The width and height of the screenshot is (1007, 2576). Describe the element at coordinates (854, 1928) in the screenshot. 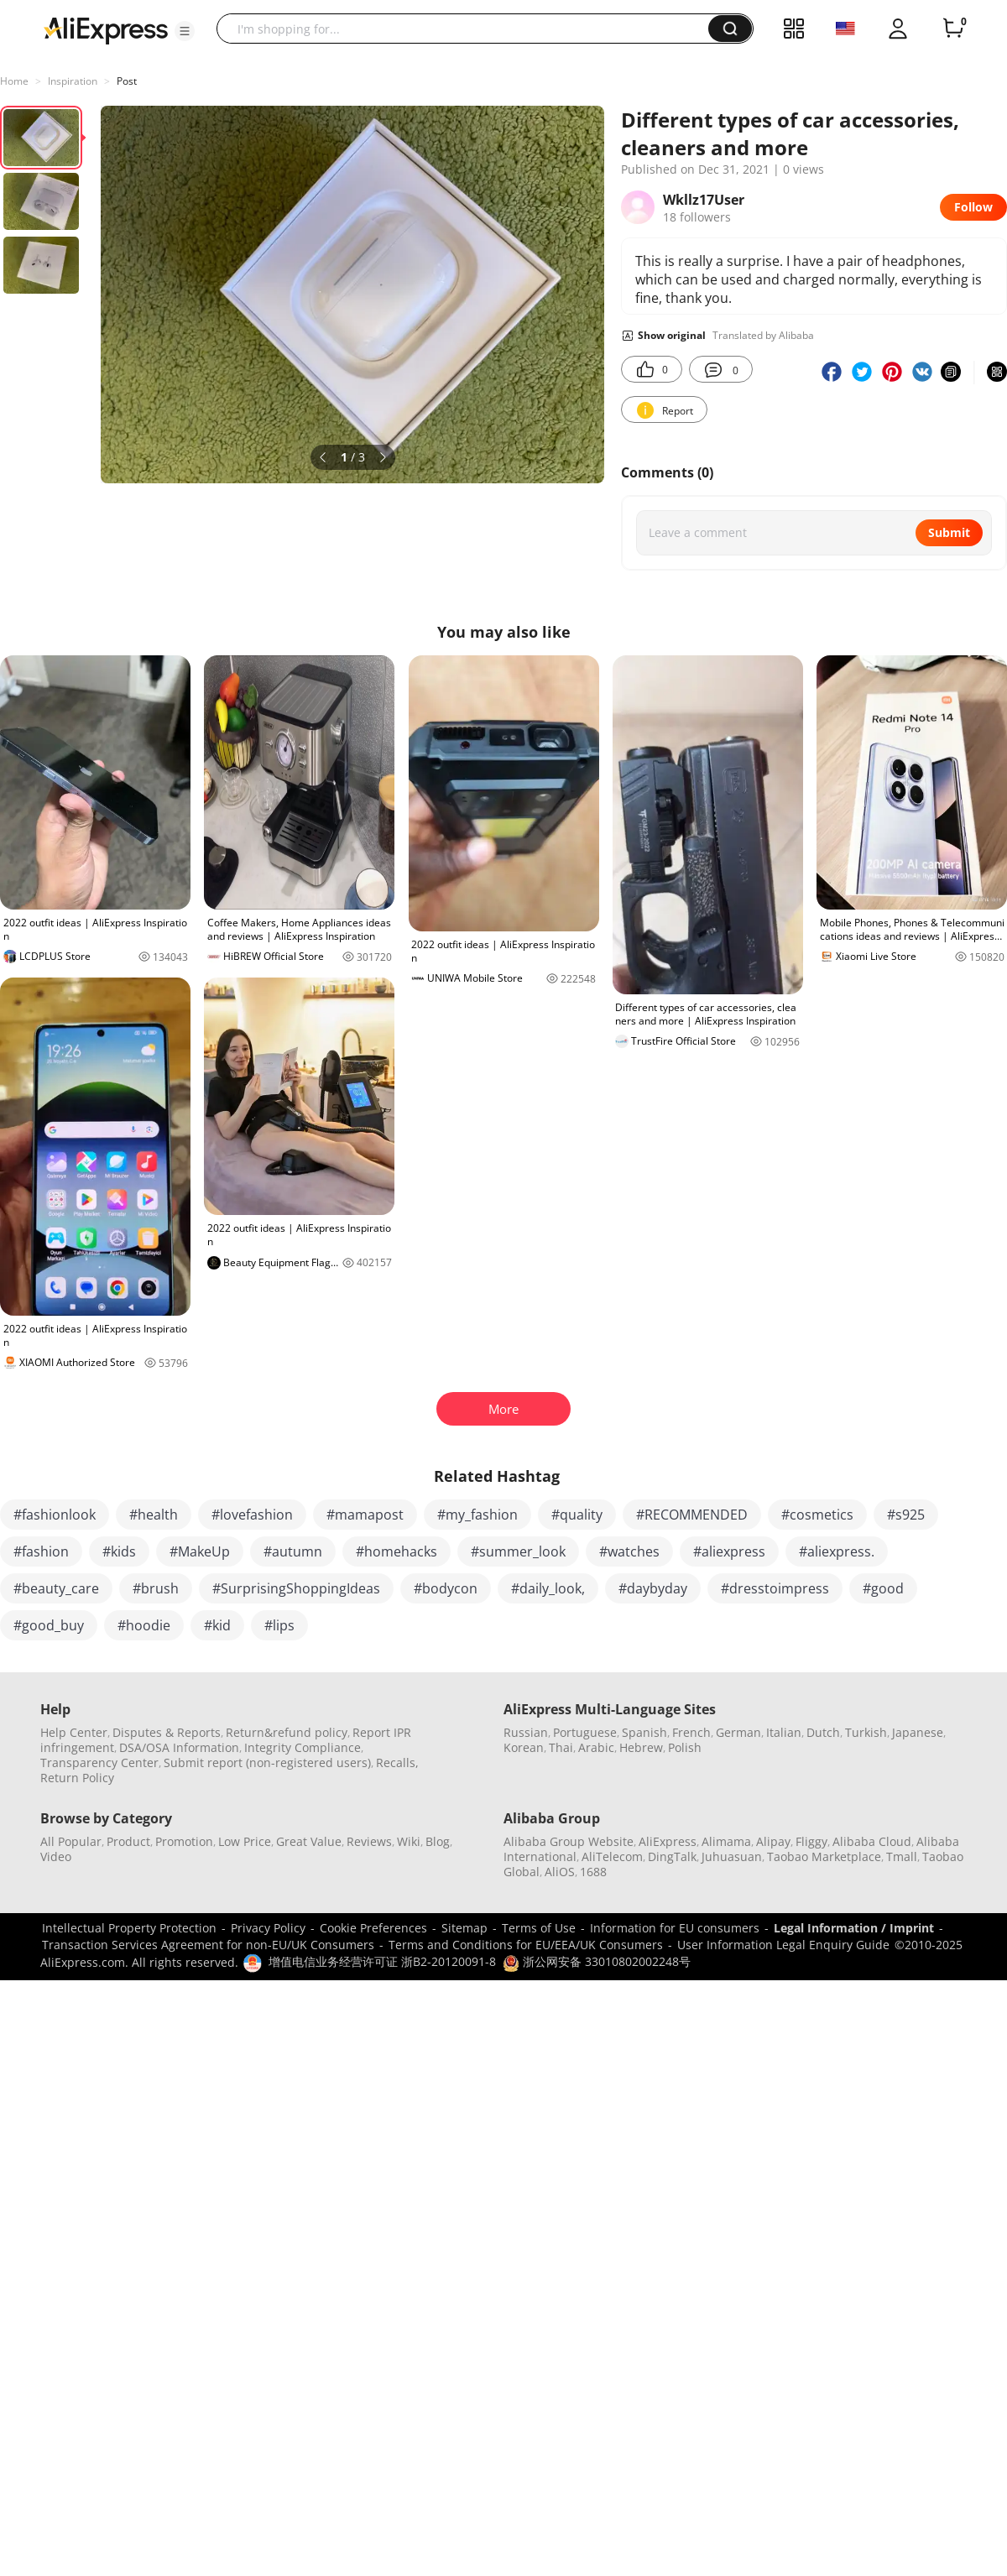

I see `Legal Information / Imprint` at that location.